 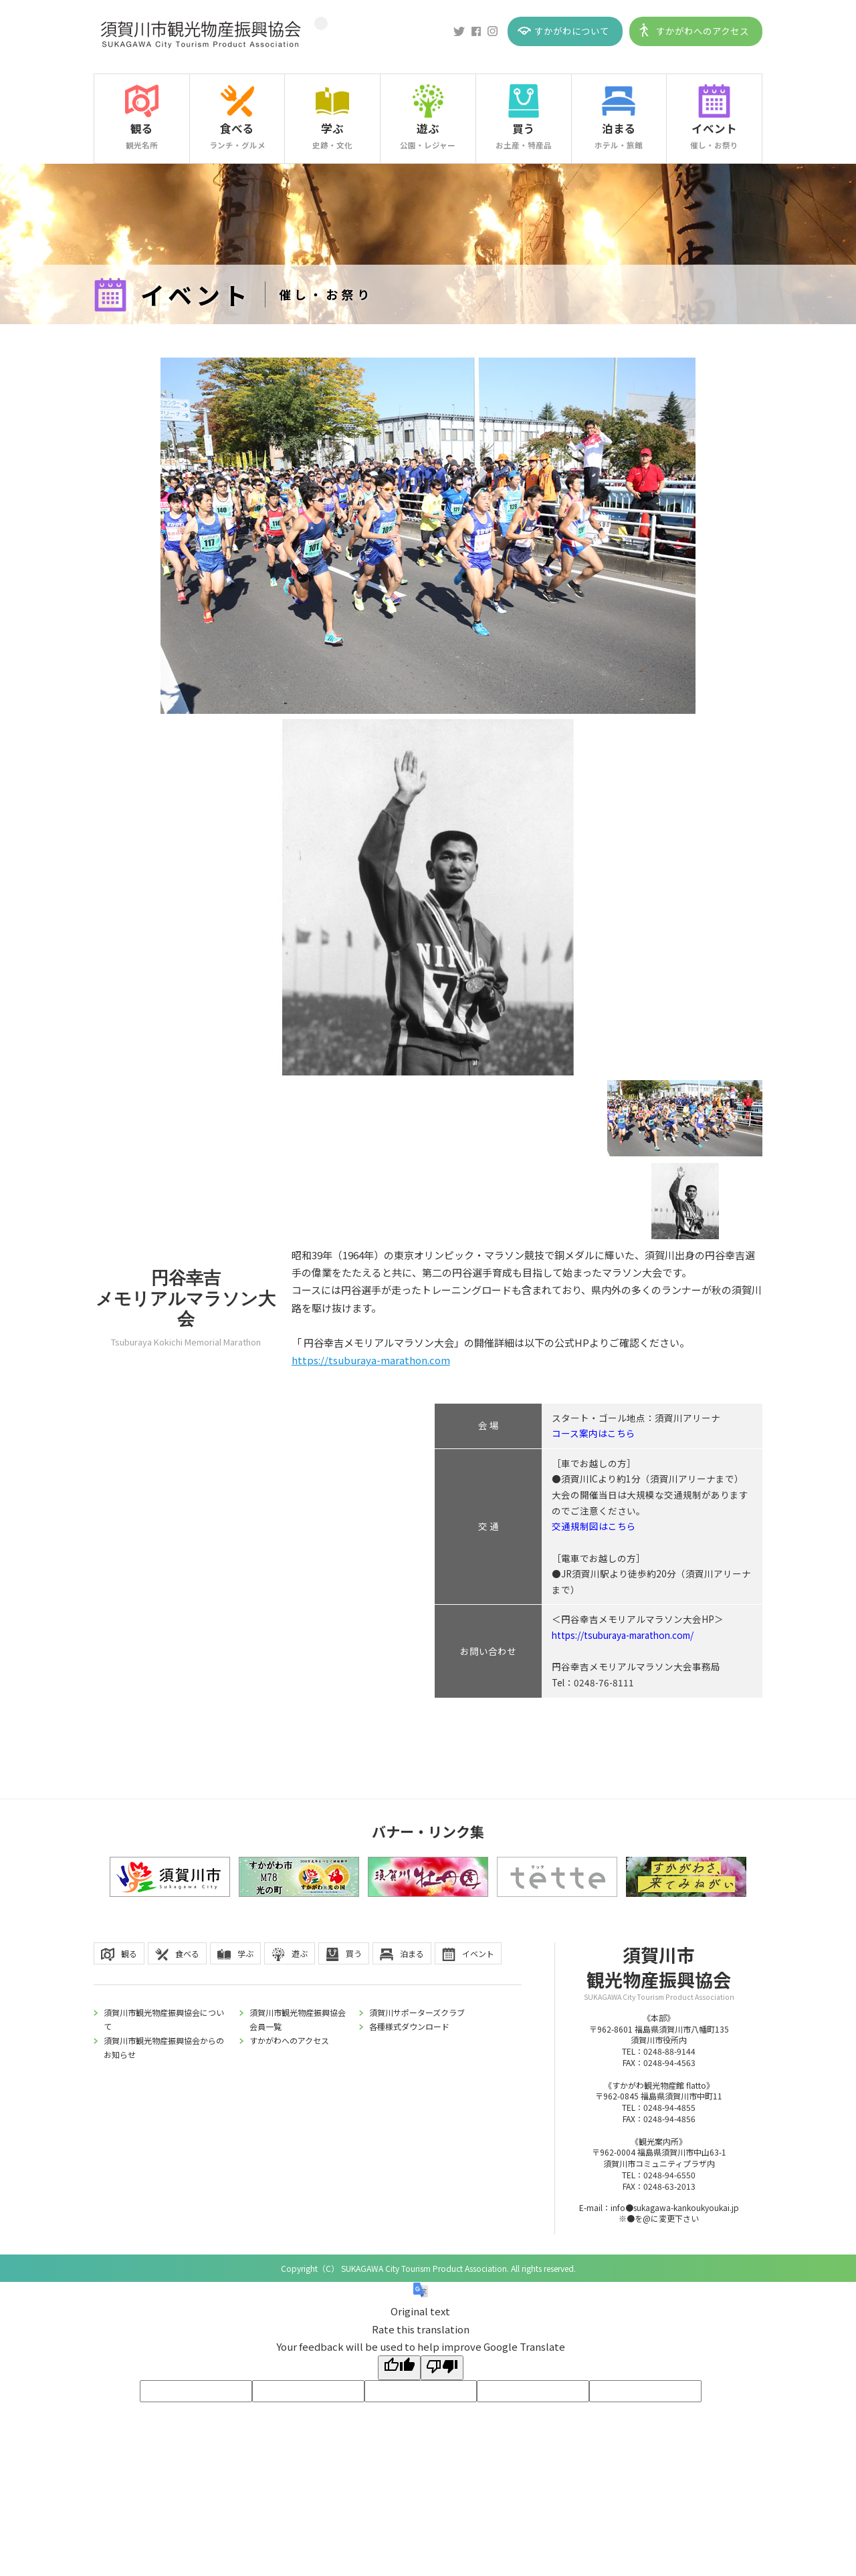 What do you see at coordinates (619, 127) in the screenshot?
I see `泊まる` at bounding box center [619, 127].